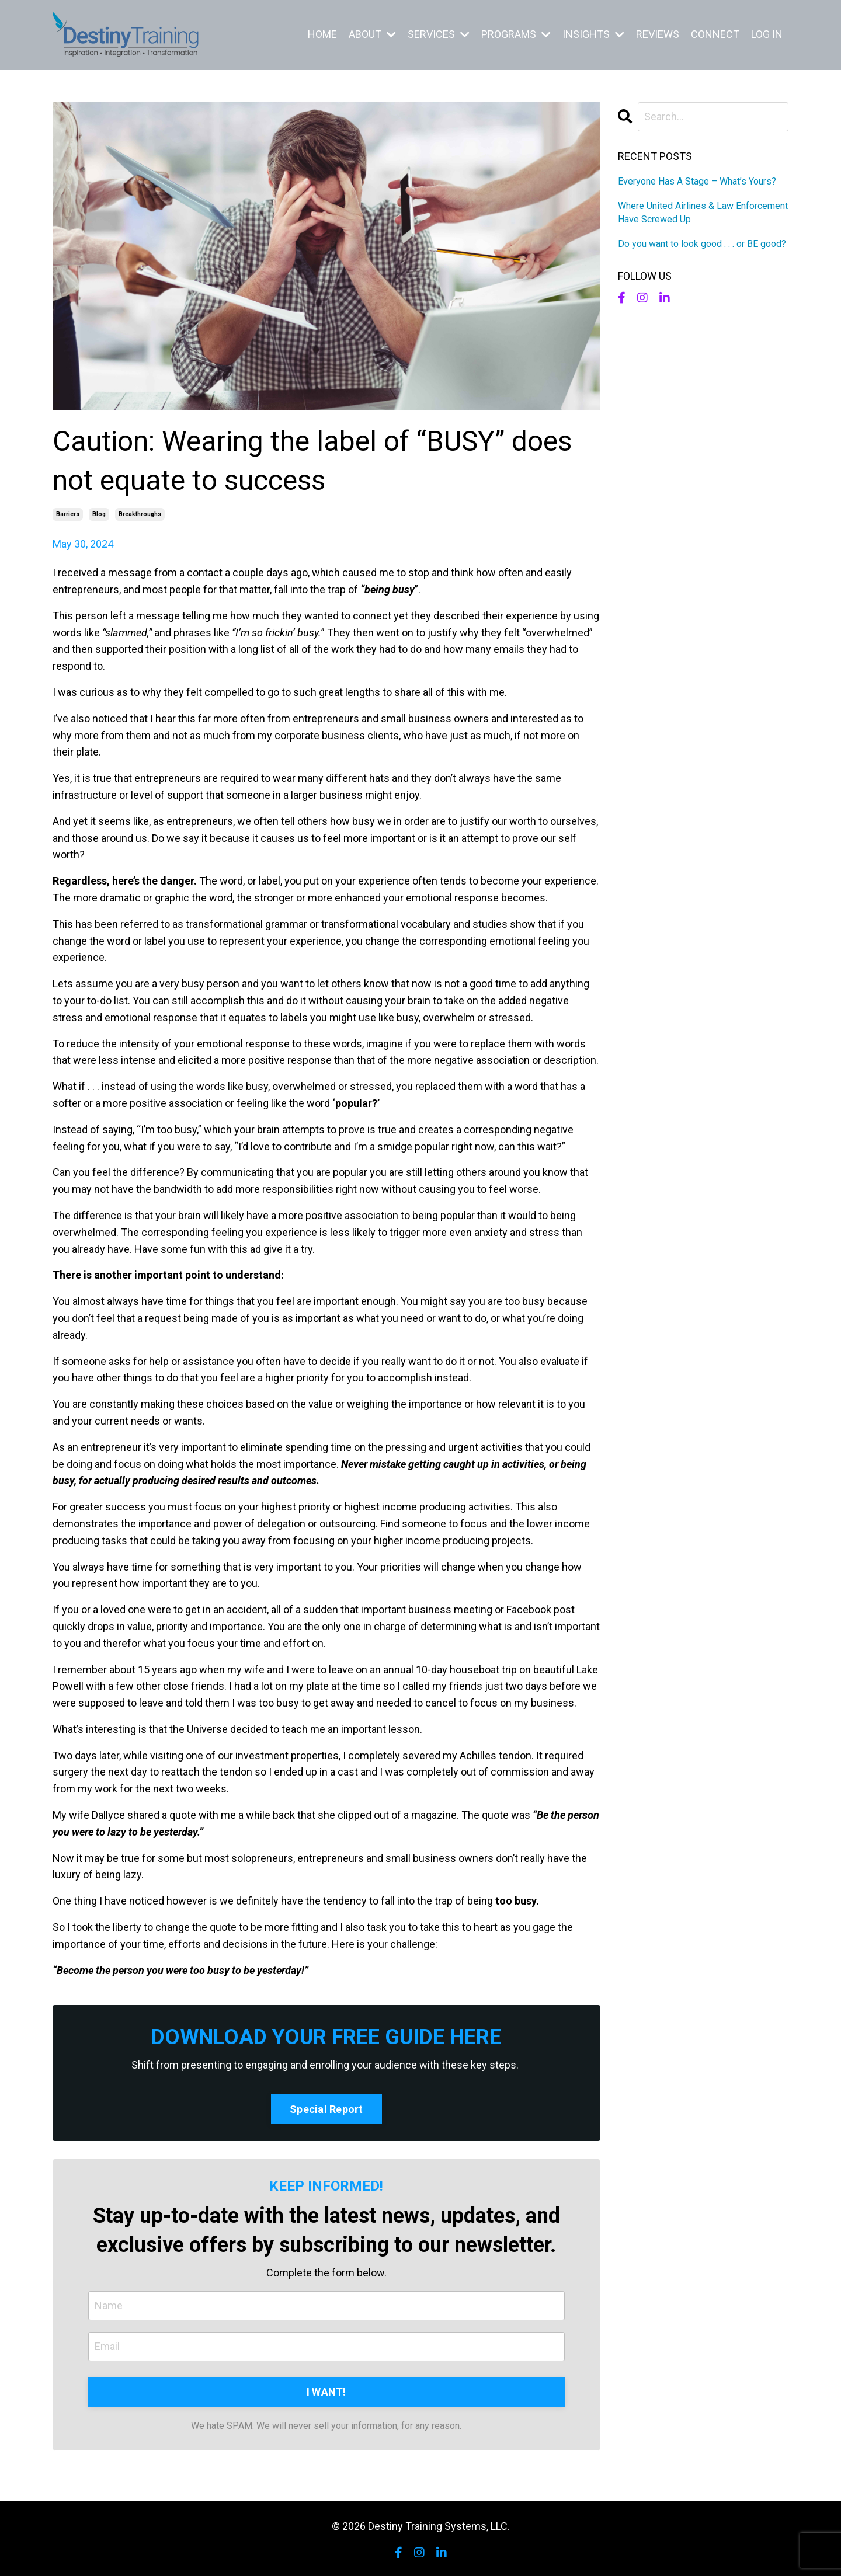 This screenshot has width=841, height=2576. Describe the element at coordinates (767, 34) in the screenshot. I see `LOG IN` at that location.